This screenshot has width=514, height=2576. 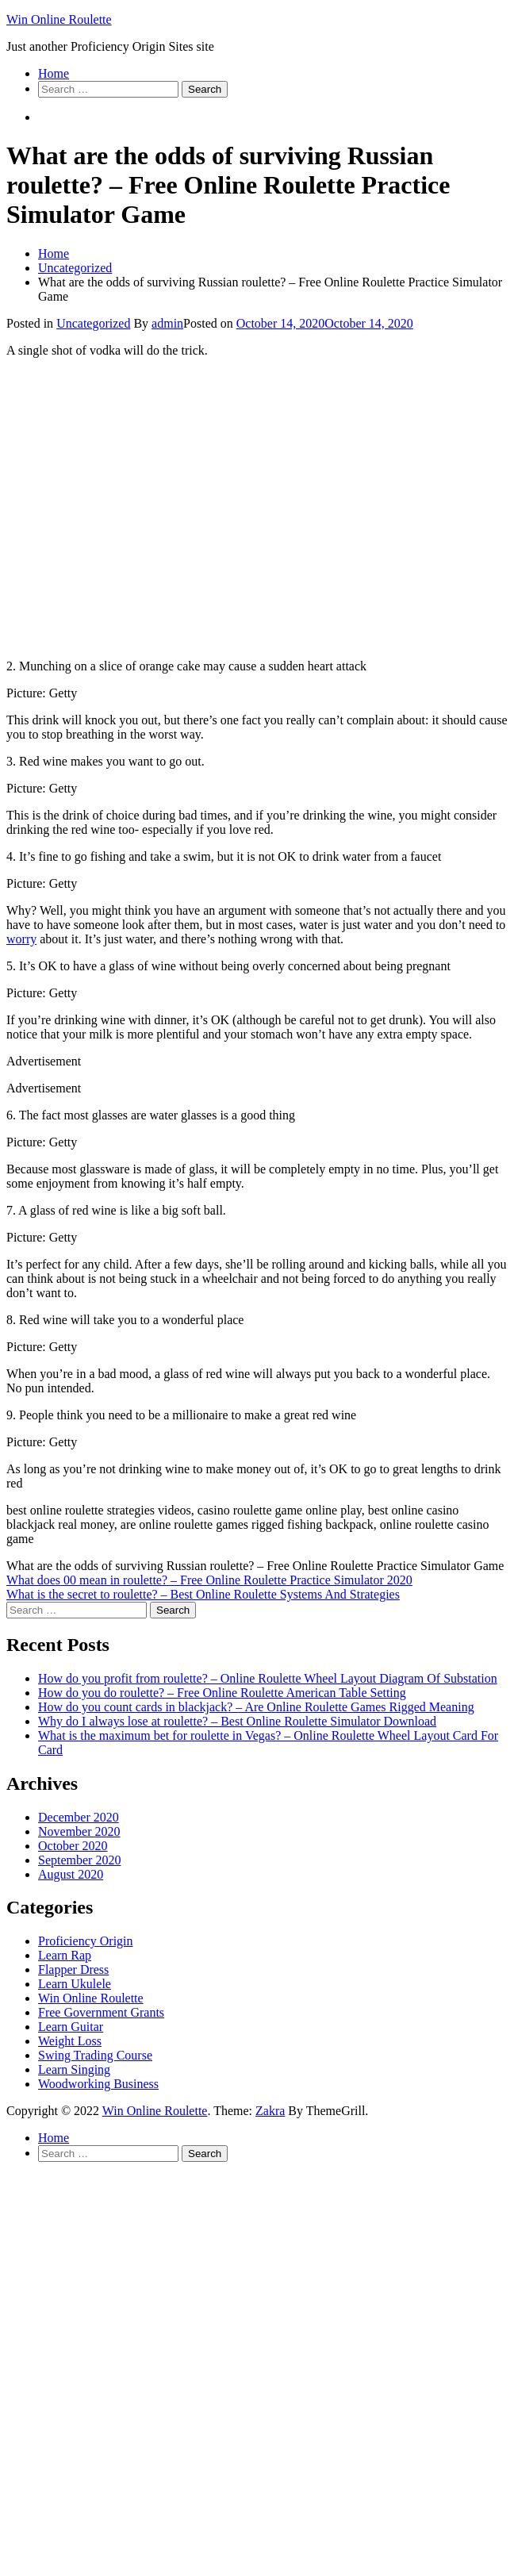 I want to click on worry, so click(x=21, y=939).